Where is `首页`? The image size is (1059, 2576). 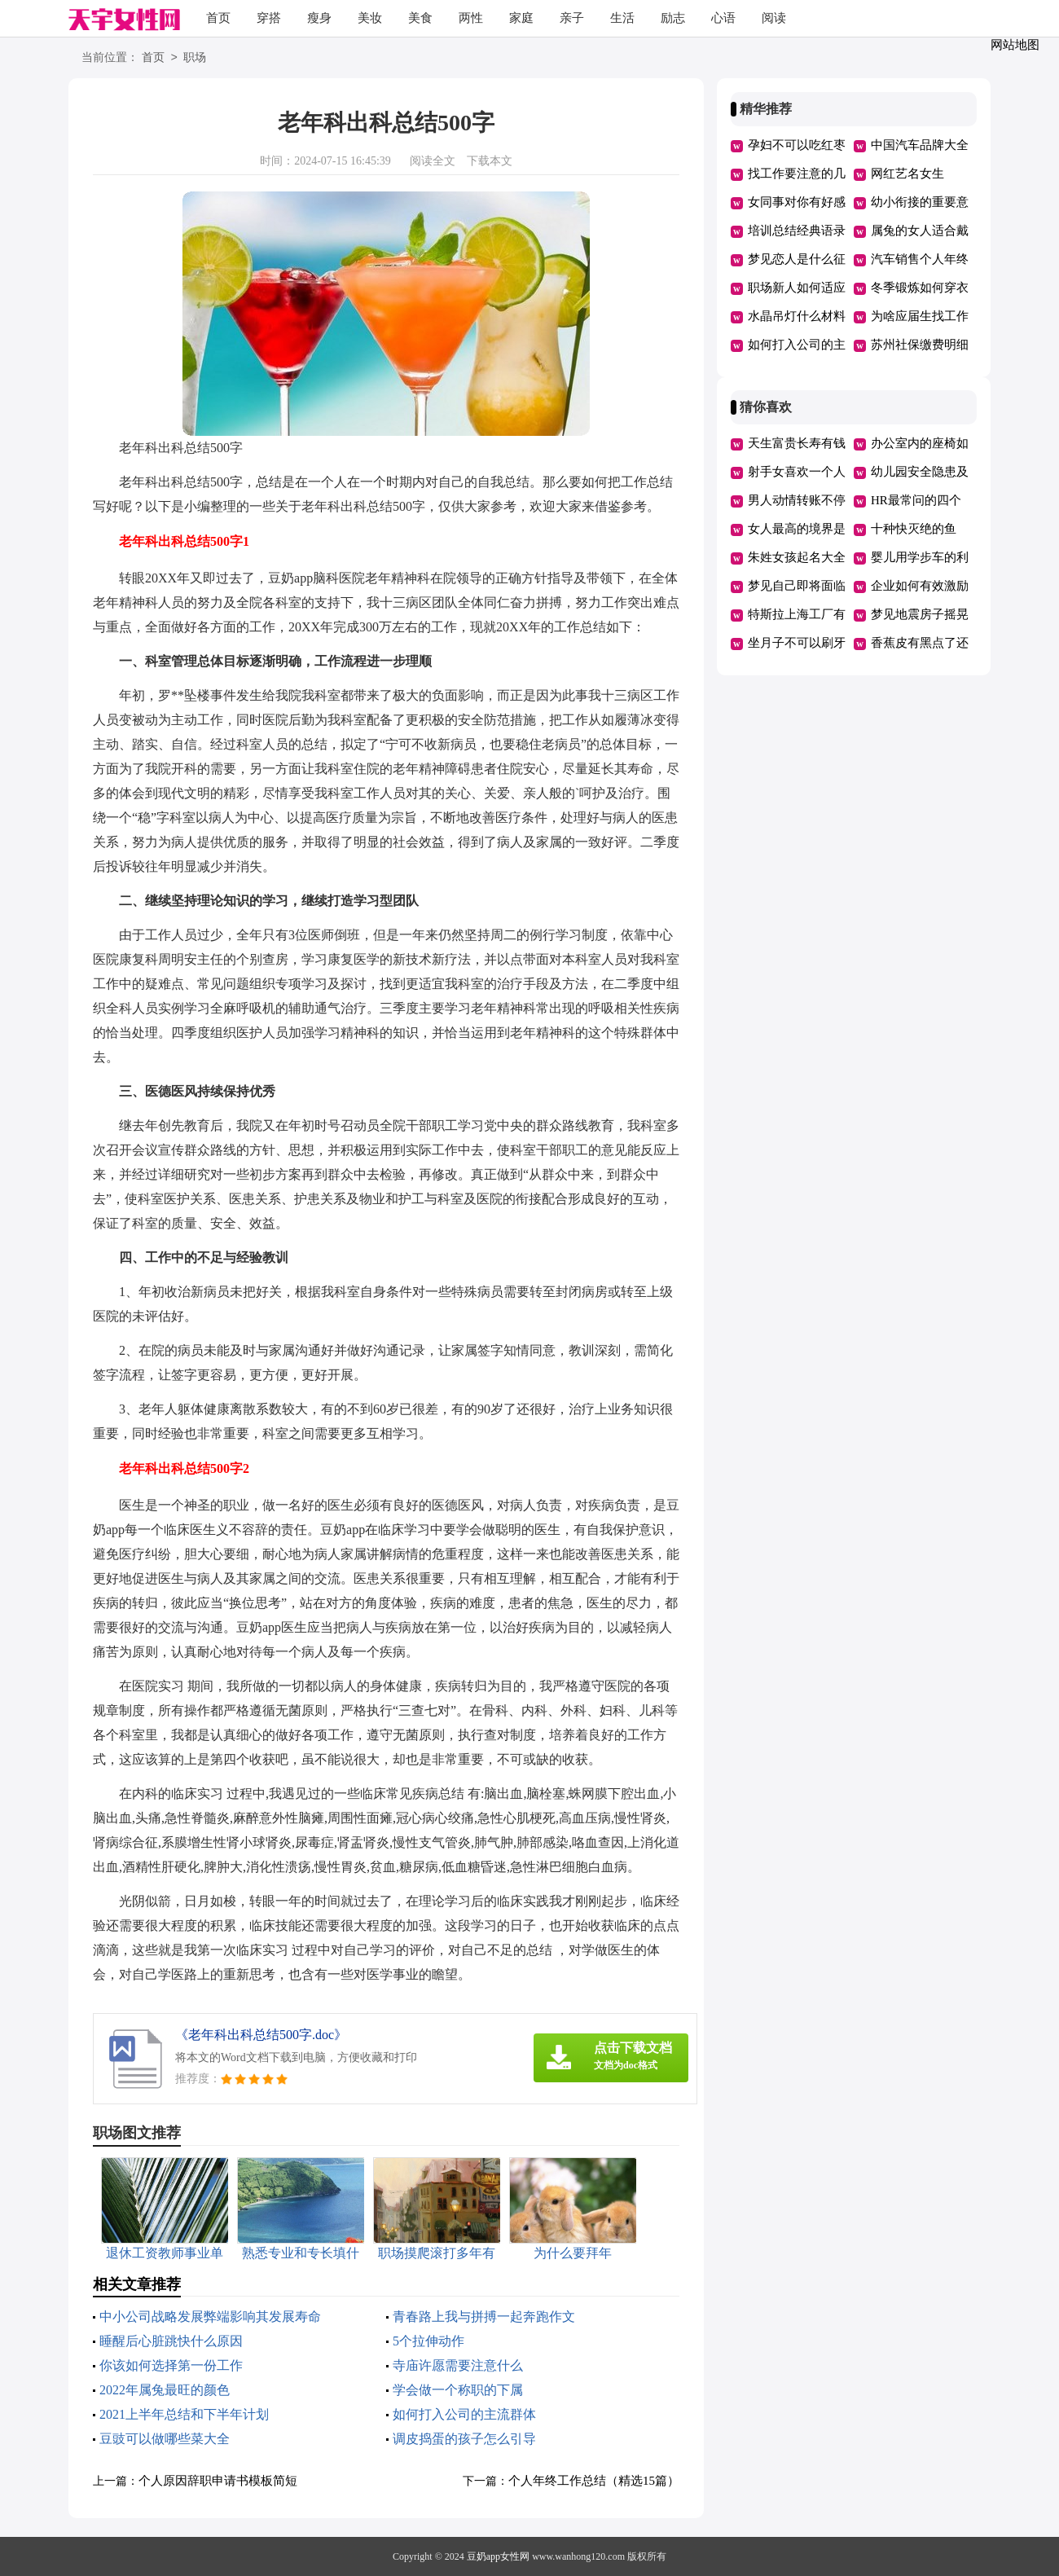
首页 is located at coordinates (218, 17).